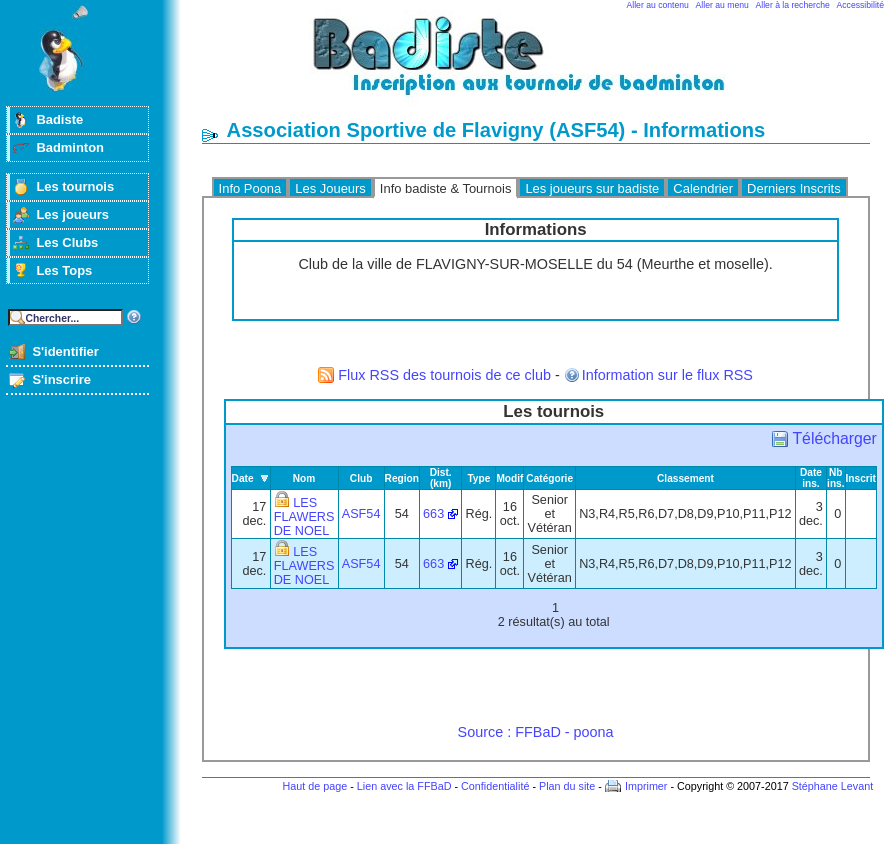 The height and width of the screenshot is (844, 884). What do you see at coordinates (64, 270) in the screenshot?
I see `Les Tops` at bounding box center [64, 270].